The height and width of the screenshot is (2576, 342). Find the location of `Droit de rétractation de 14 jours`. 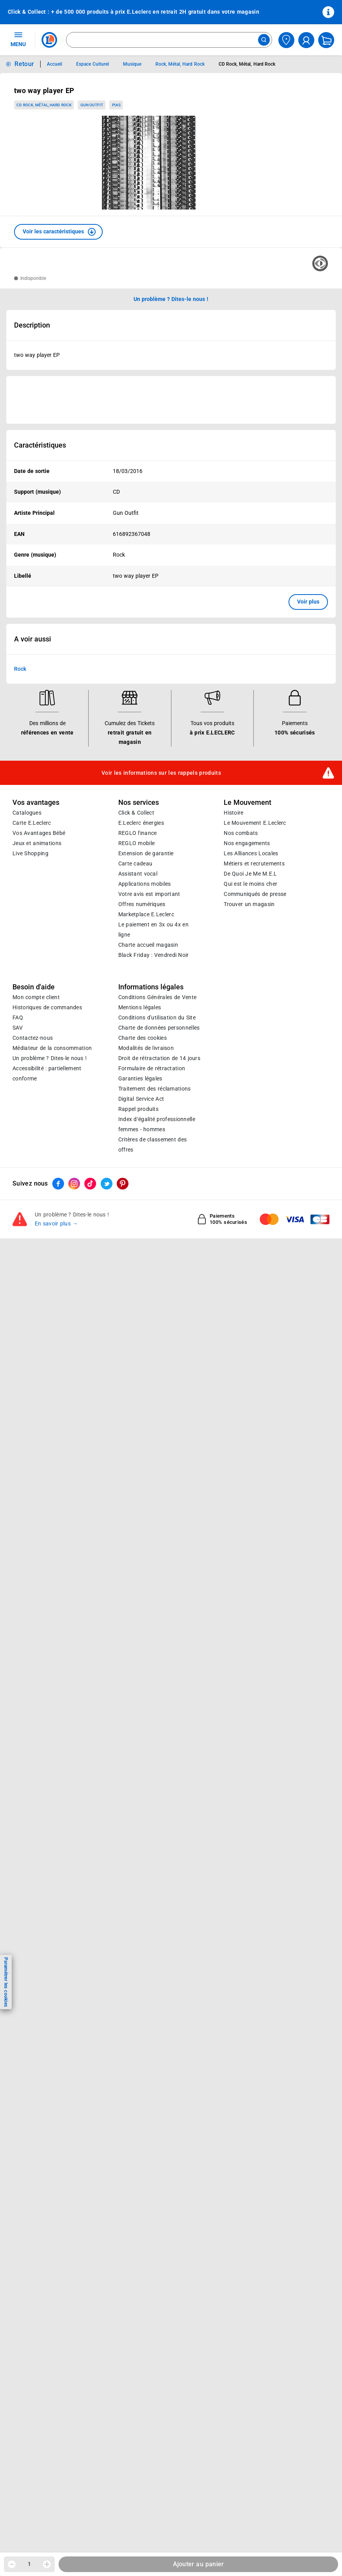

Droit de rétractation de 14 jours is located at coordinates (159, 1058).